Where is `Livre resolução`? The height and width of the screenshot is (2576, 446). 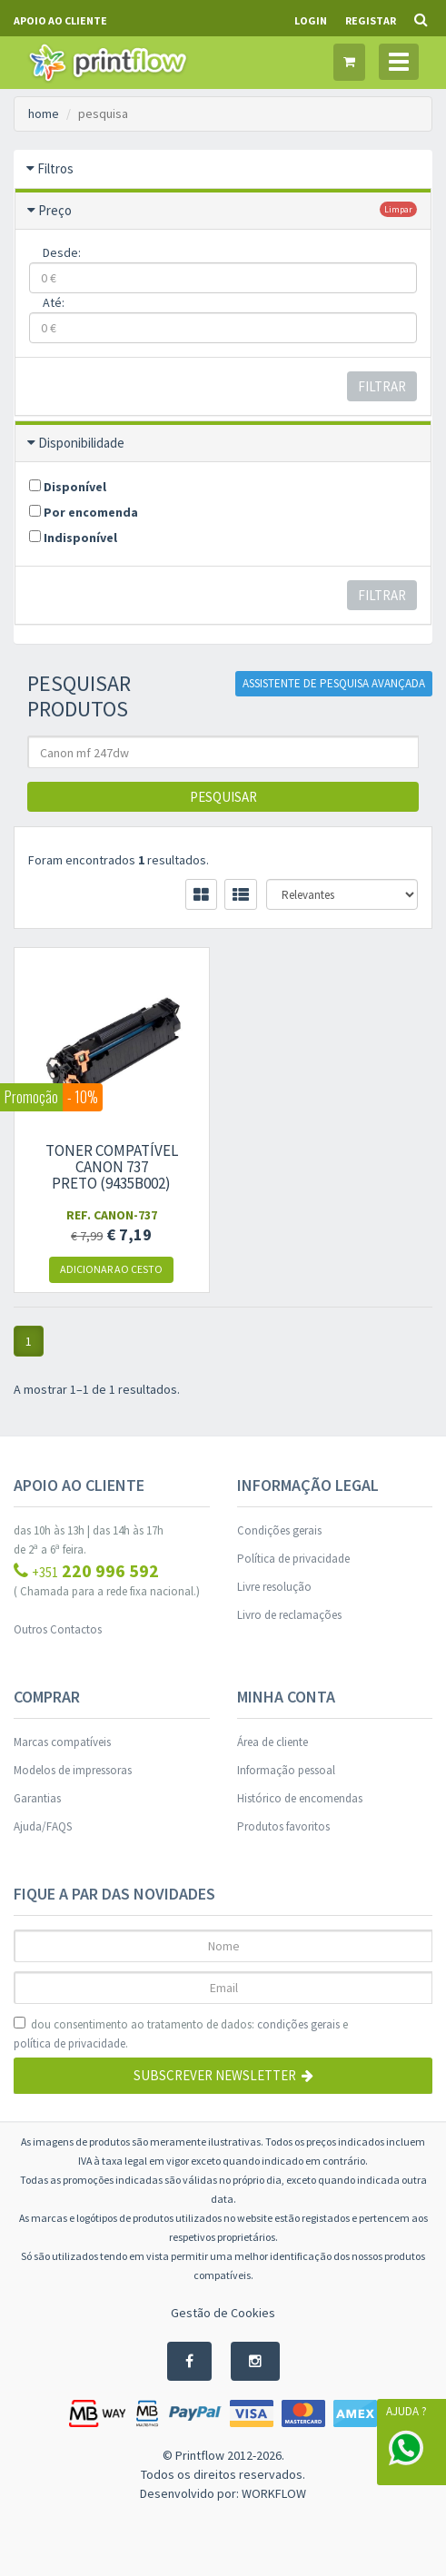 Livre resolução is located at coordinates (274, 1586).